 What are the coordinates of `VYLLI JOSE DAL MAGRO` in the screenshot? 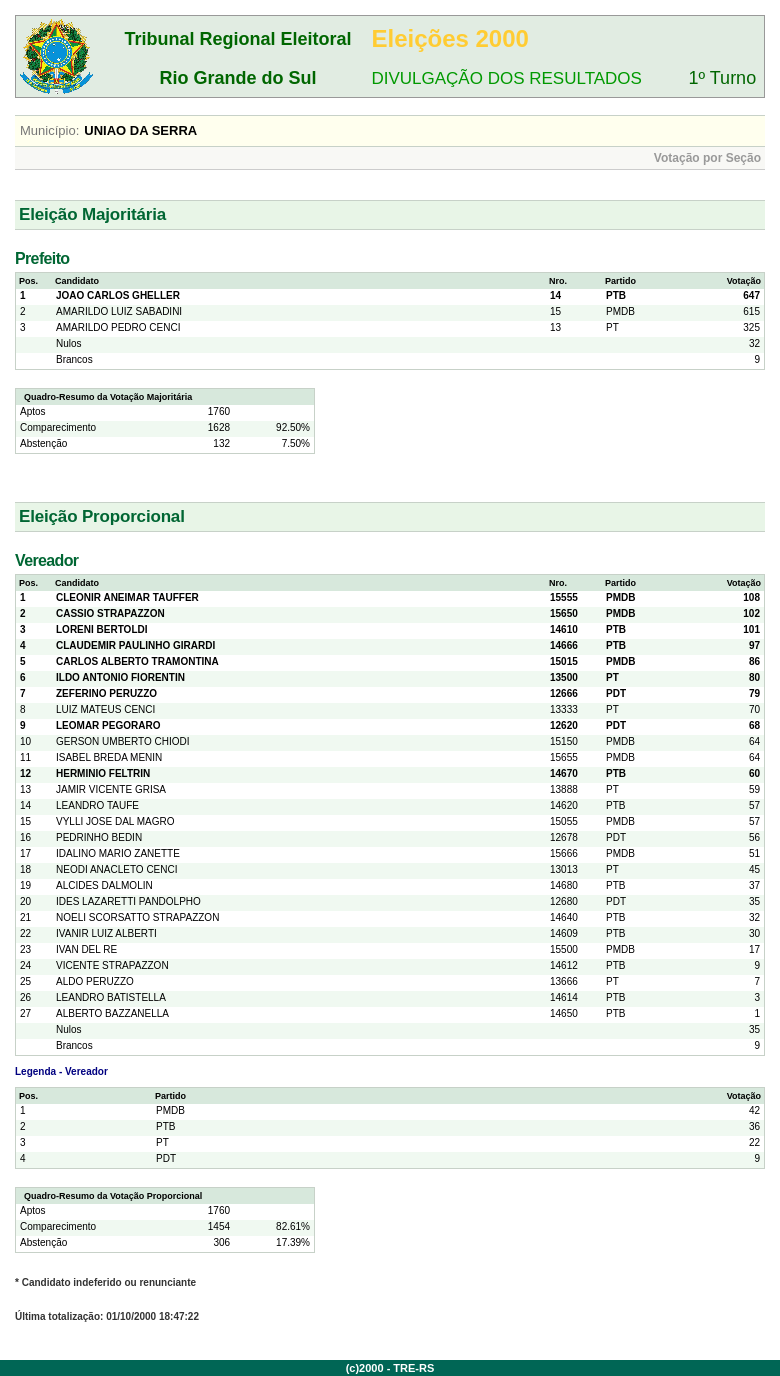 It's located at (115, 821).